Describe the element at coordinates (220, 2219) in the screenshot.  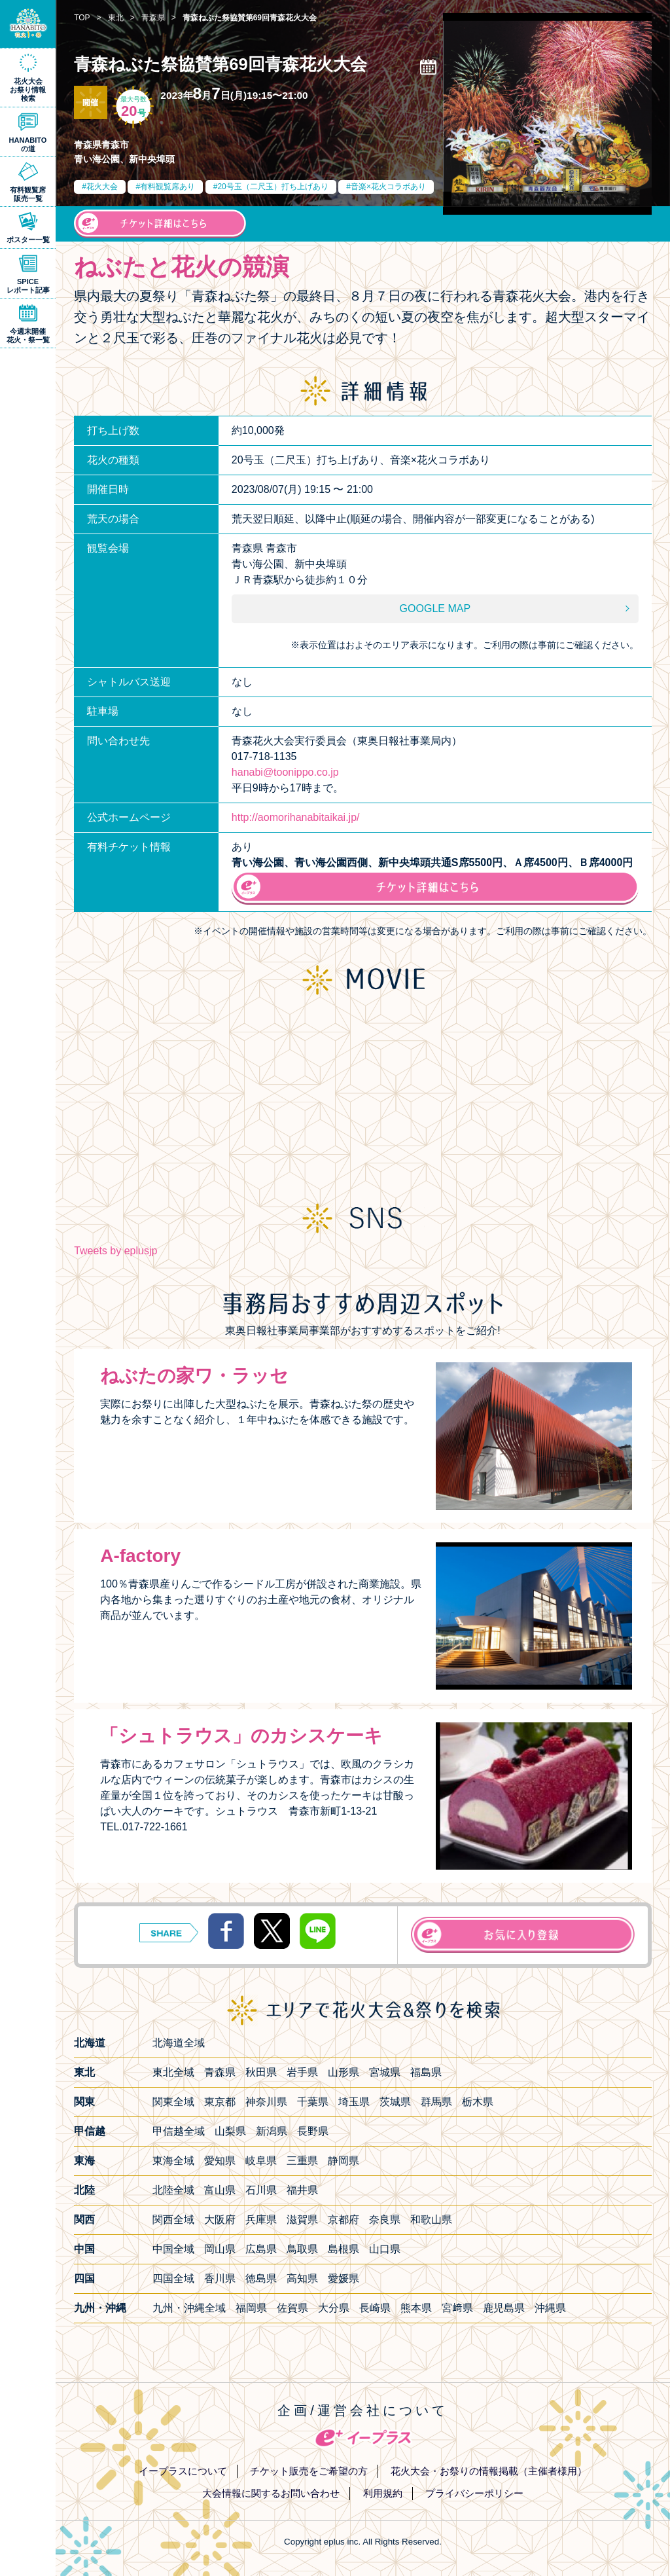
I see `大阪府` at that location.